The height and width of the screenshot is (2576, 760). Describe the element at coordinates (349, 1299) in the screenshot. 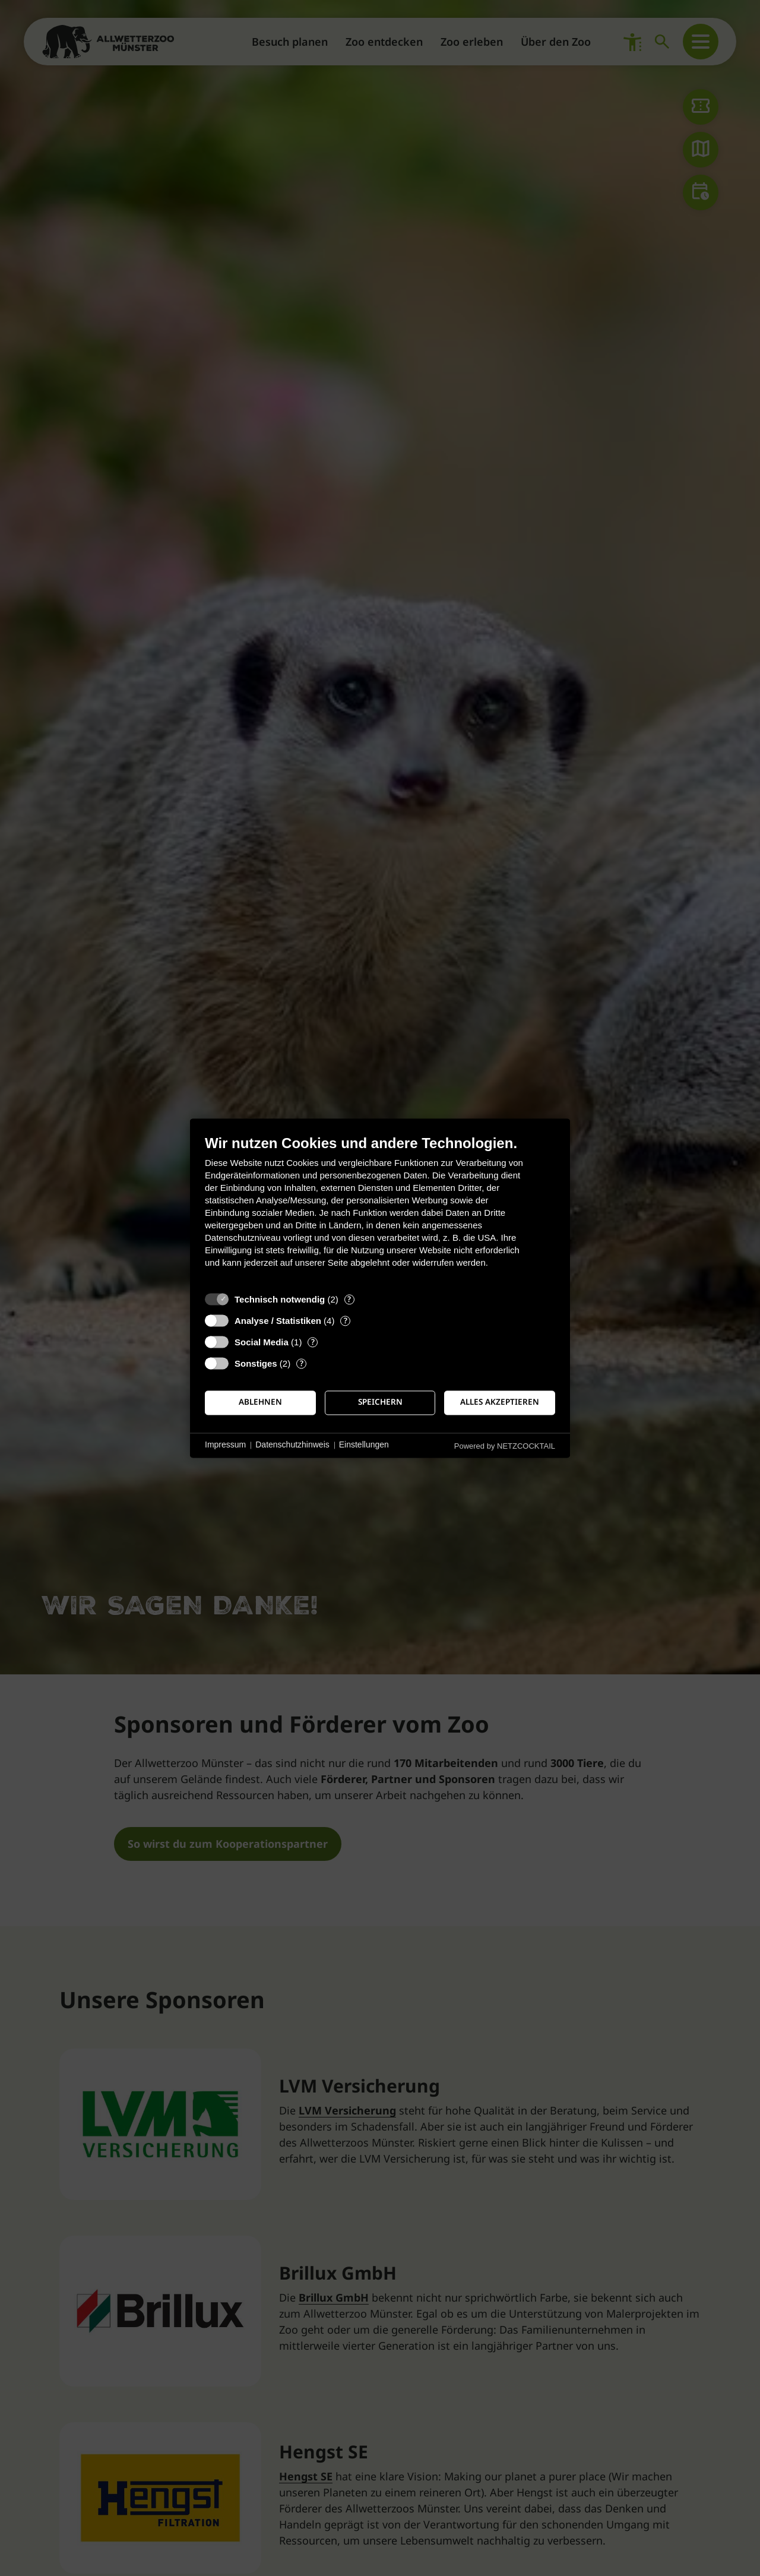

I see `? [Details zu „Technisch notwendig“]` at that location.